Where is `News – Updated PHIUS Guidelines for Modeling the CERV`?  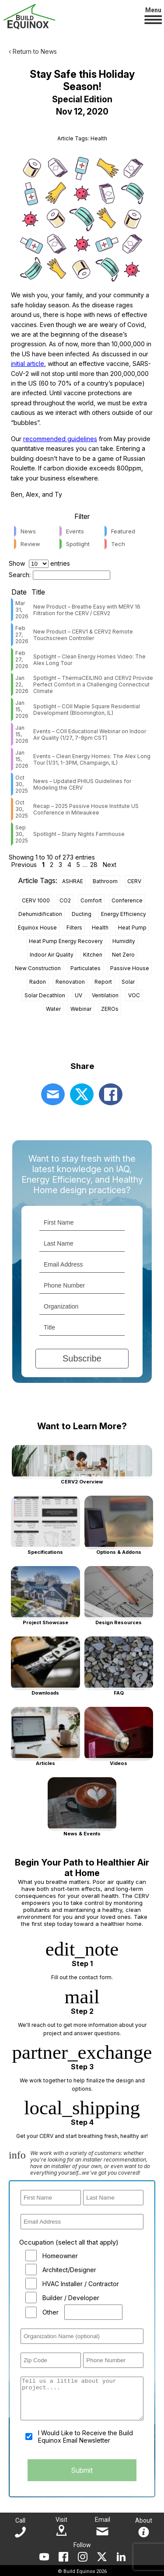 News – Updated PHIUS Guidelines for Modeling the CERV is located at coordinates (82, 784).